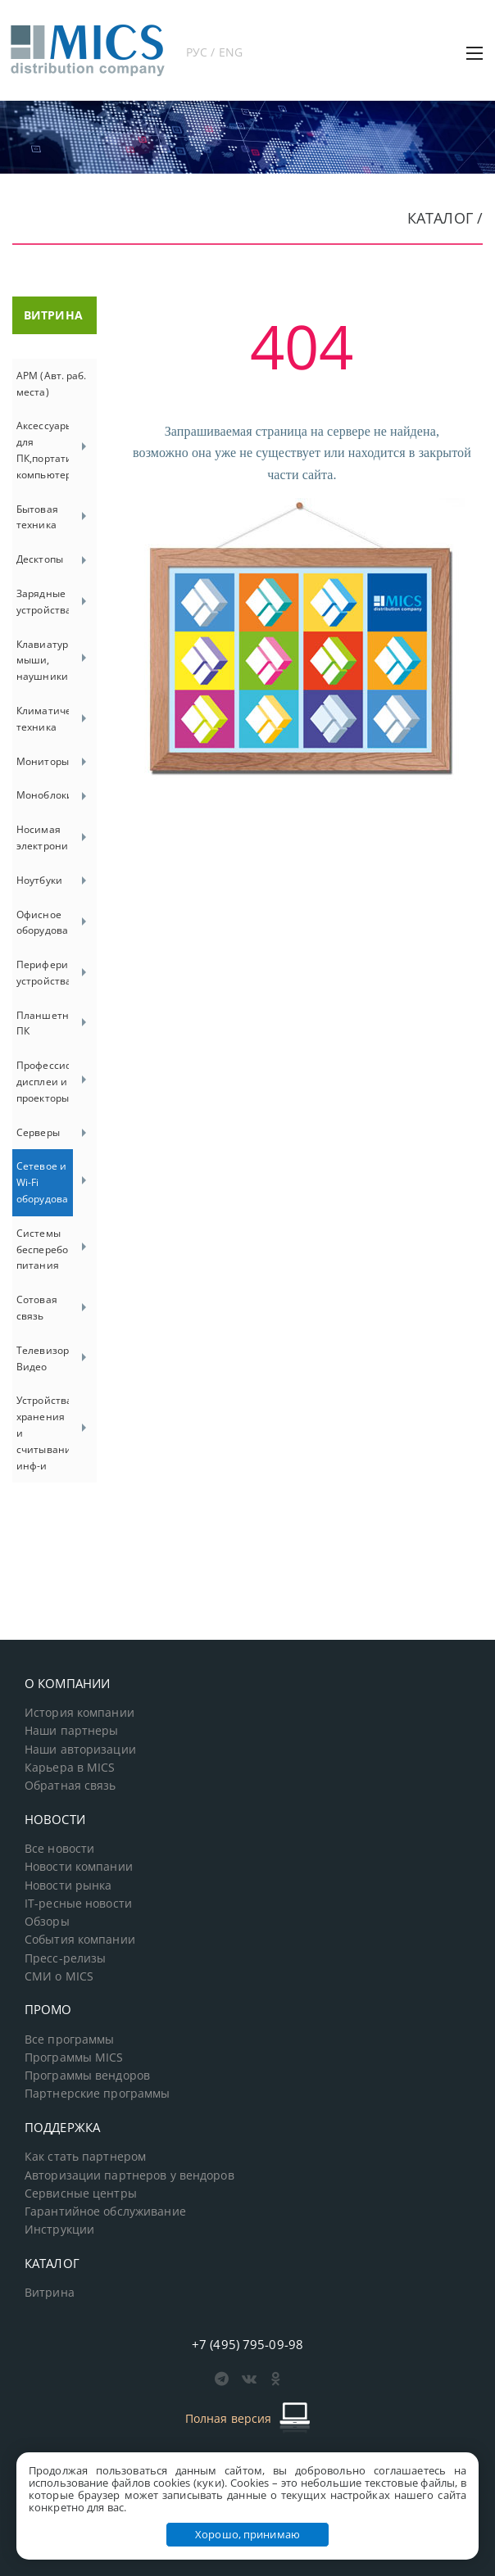 Image resolution: width=495 pixels, height=2576 pixels. Describe the element at coordinates (74, 2057) in the screenshot. I see `Программы MICS` at that location.